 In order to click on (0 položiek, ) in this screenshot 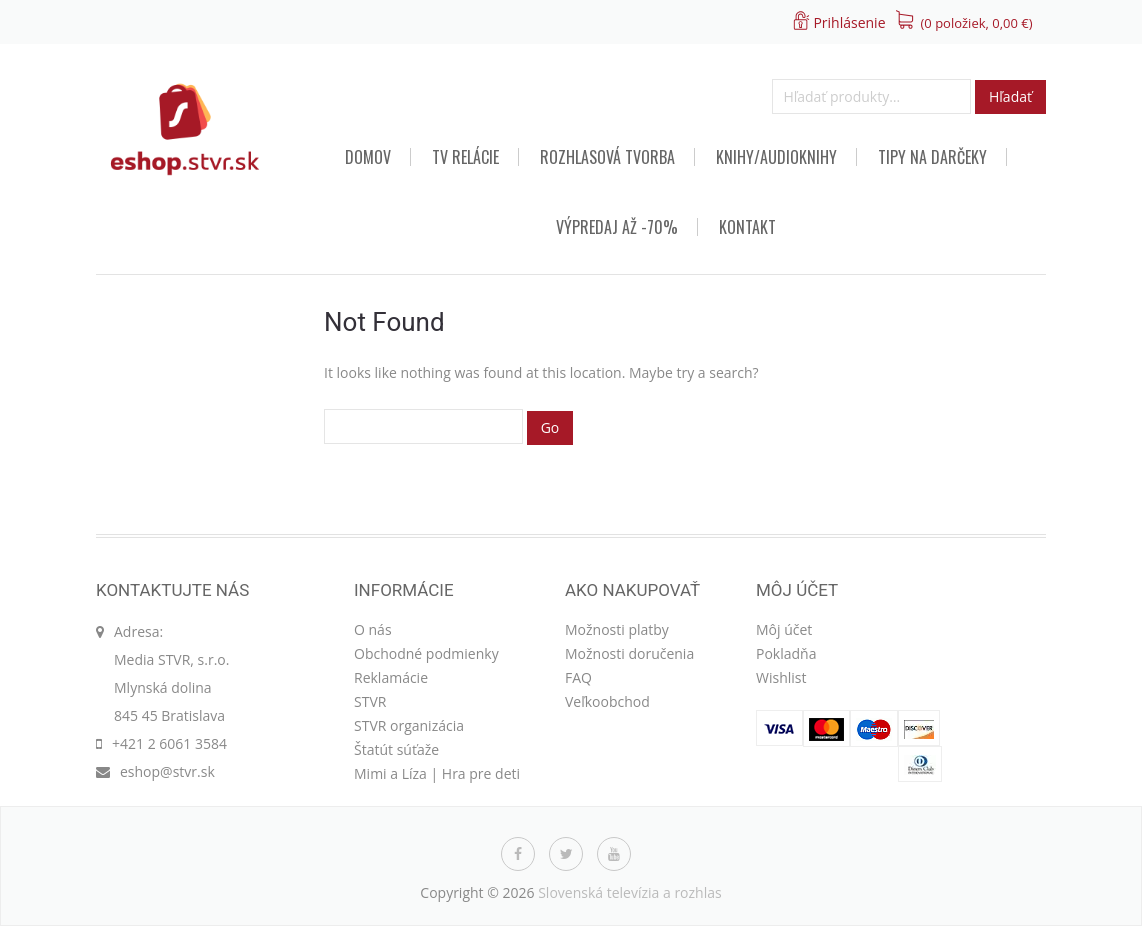, I will do `click(977, 23)`.